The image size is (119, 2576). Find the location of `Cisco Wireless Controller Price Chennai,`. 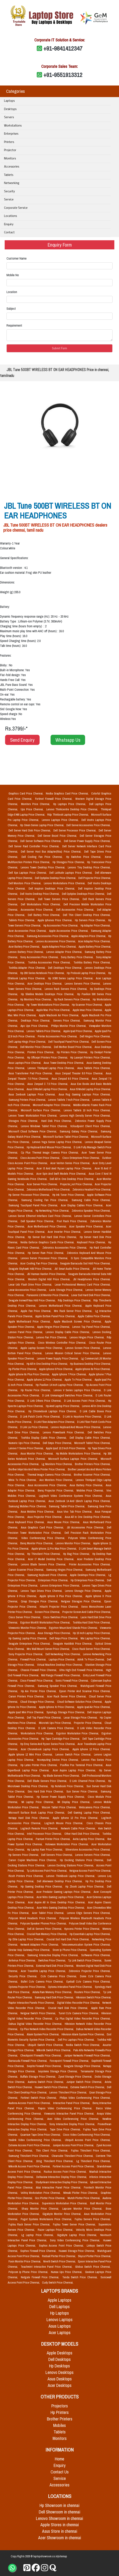

Cisco Wireless Controller Price Chennai, is located at coordinates (62, 1342).